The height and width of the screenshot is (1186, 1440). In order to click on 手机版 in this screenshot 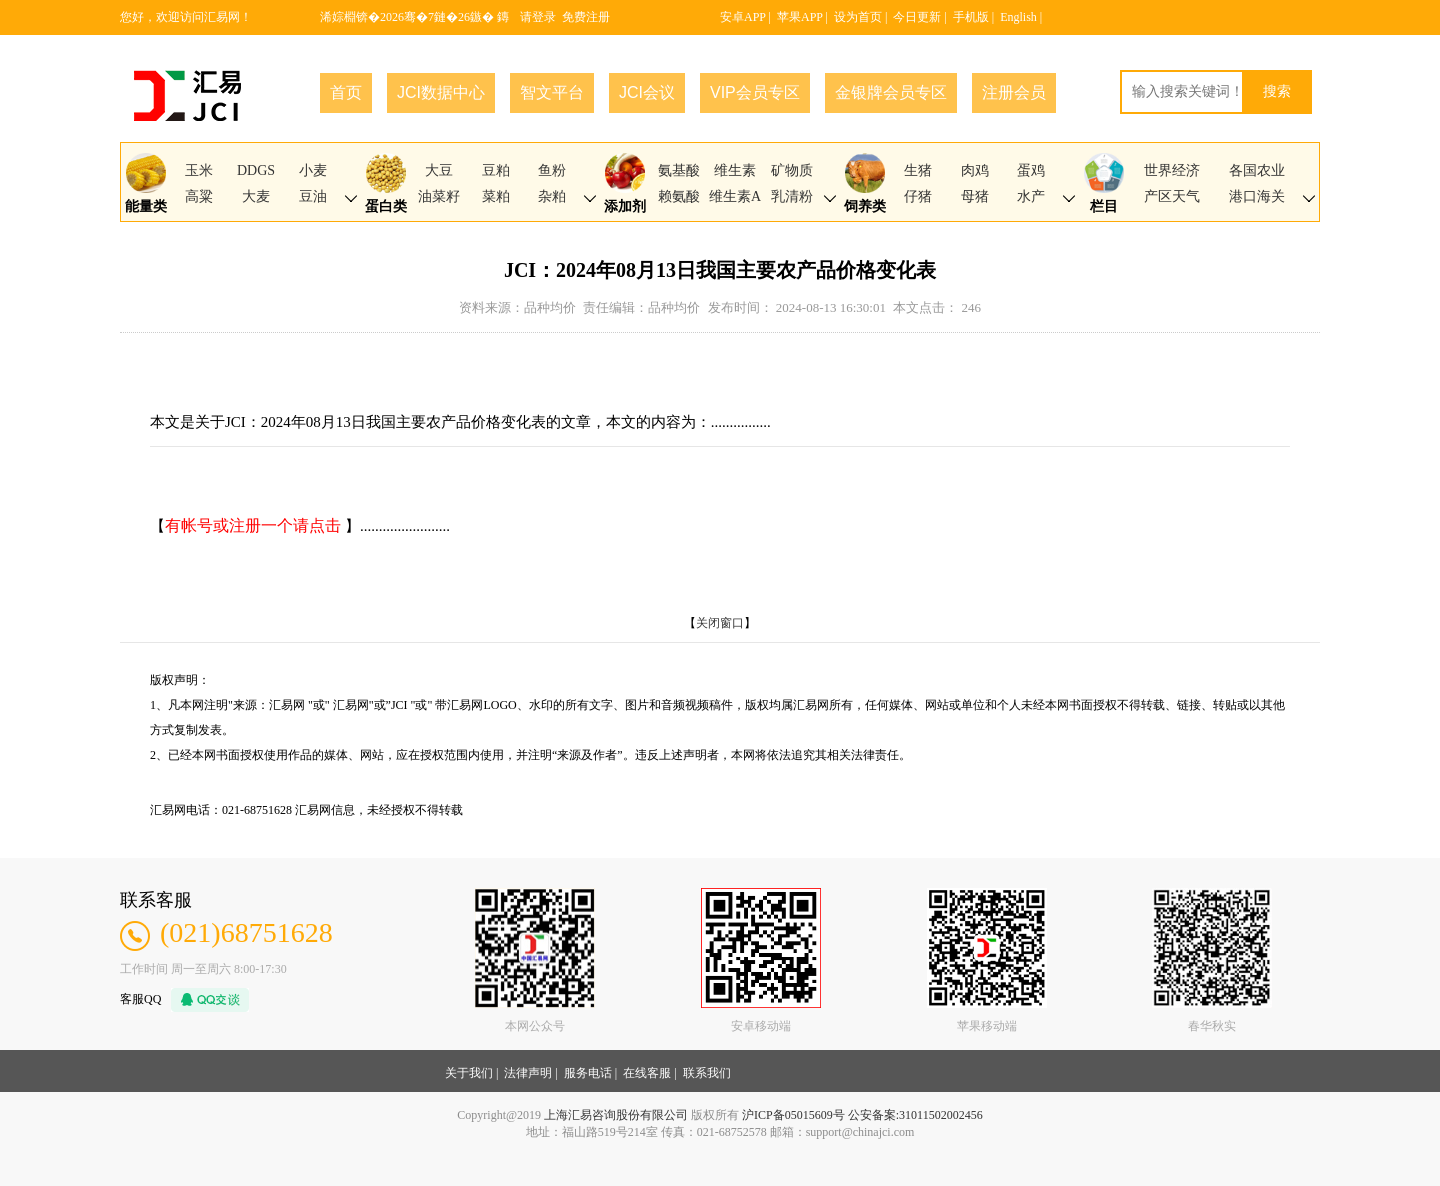, I will do `click(971, 17)`.